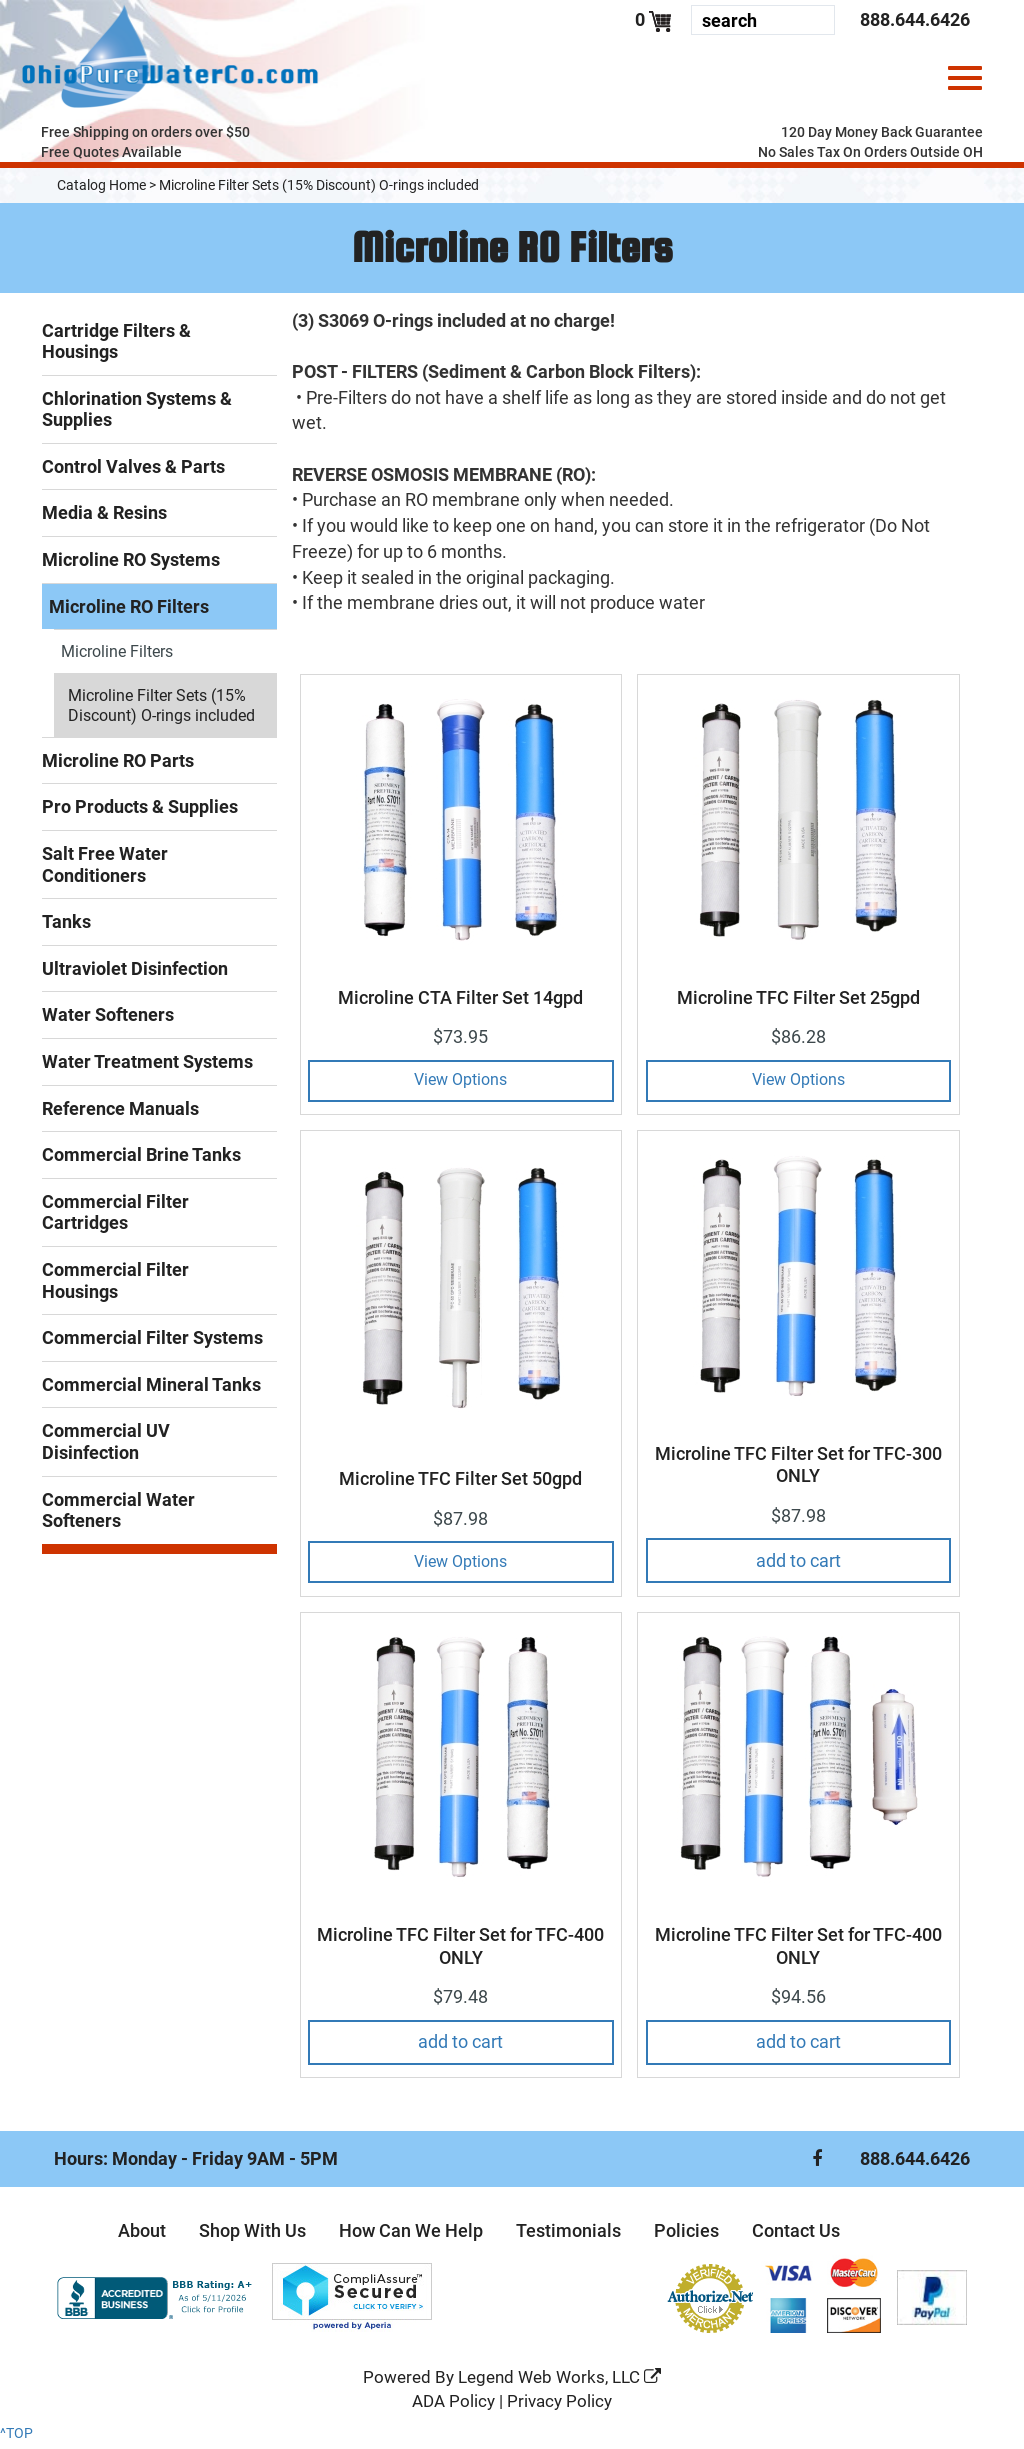  I want to click on Commercial Filter Housings, so click(115, 1286).